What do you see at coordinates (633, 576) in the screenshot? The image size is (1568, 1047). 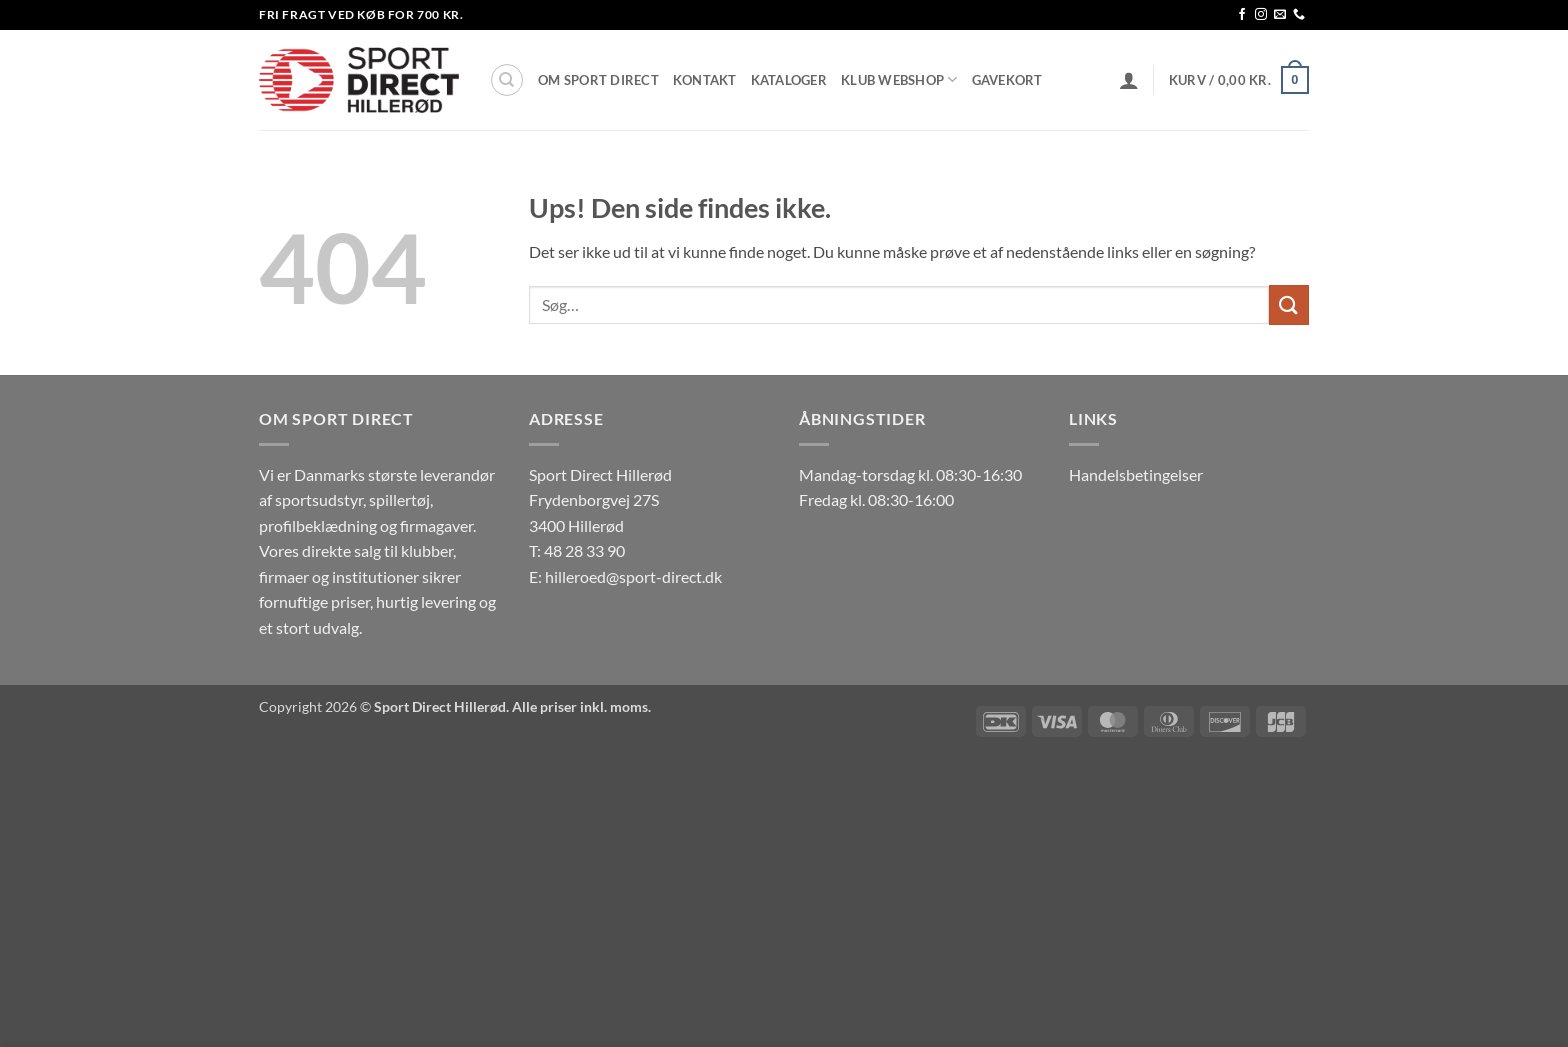 I see `hilleroed@sport-direct.dk` at bounding box center [633, 576].